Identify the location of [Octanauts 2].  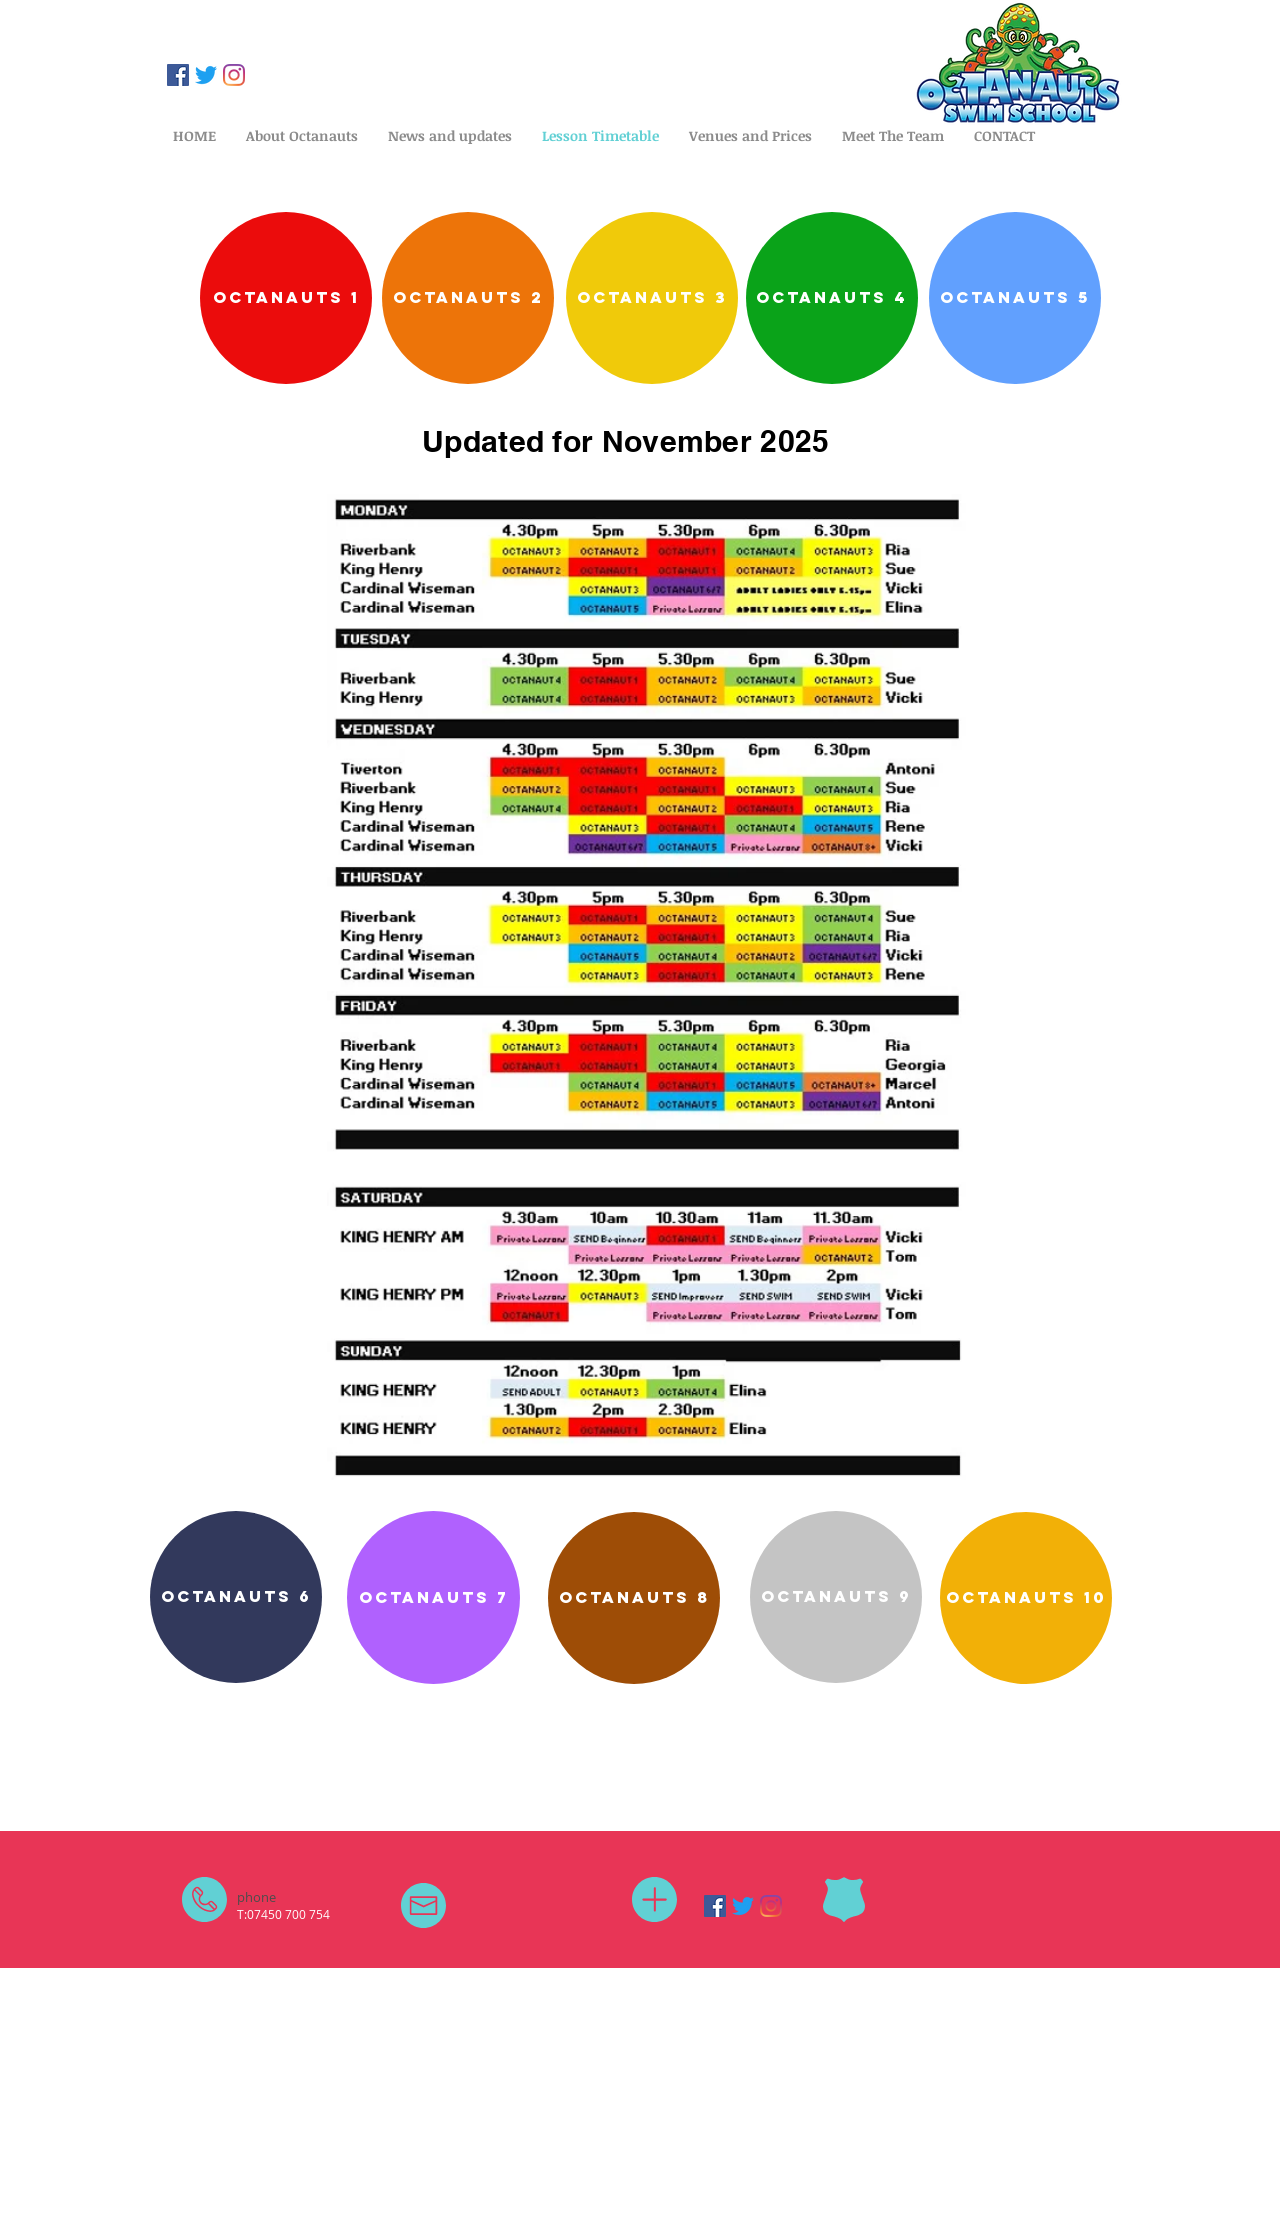
(468, 298).